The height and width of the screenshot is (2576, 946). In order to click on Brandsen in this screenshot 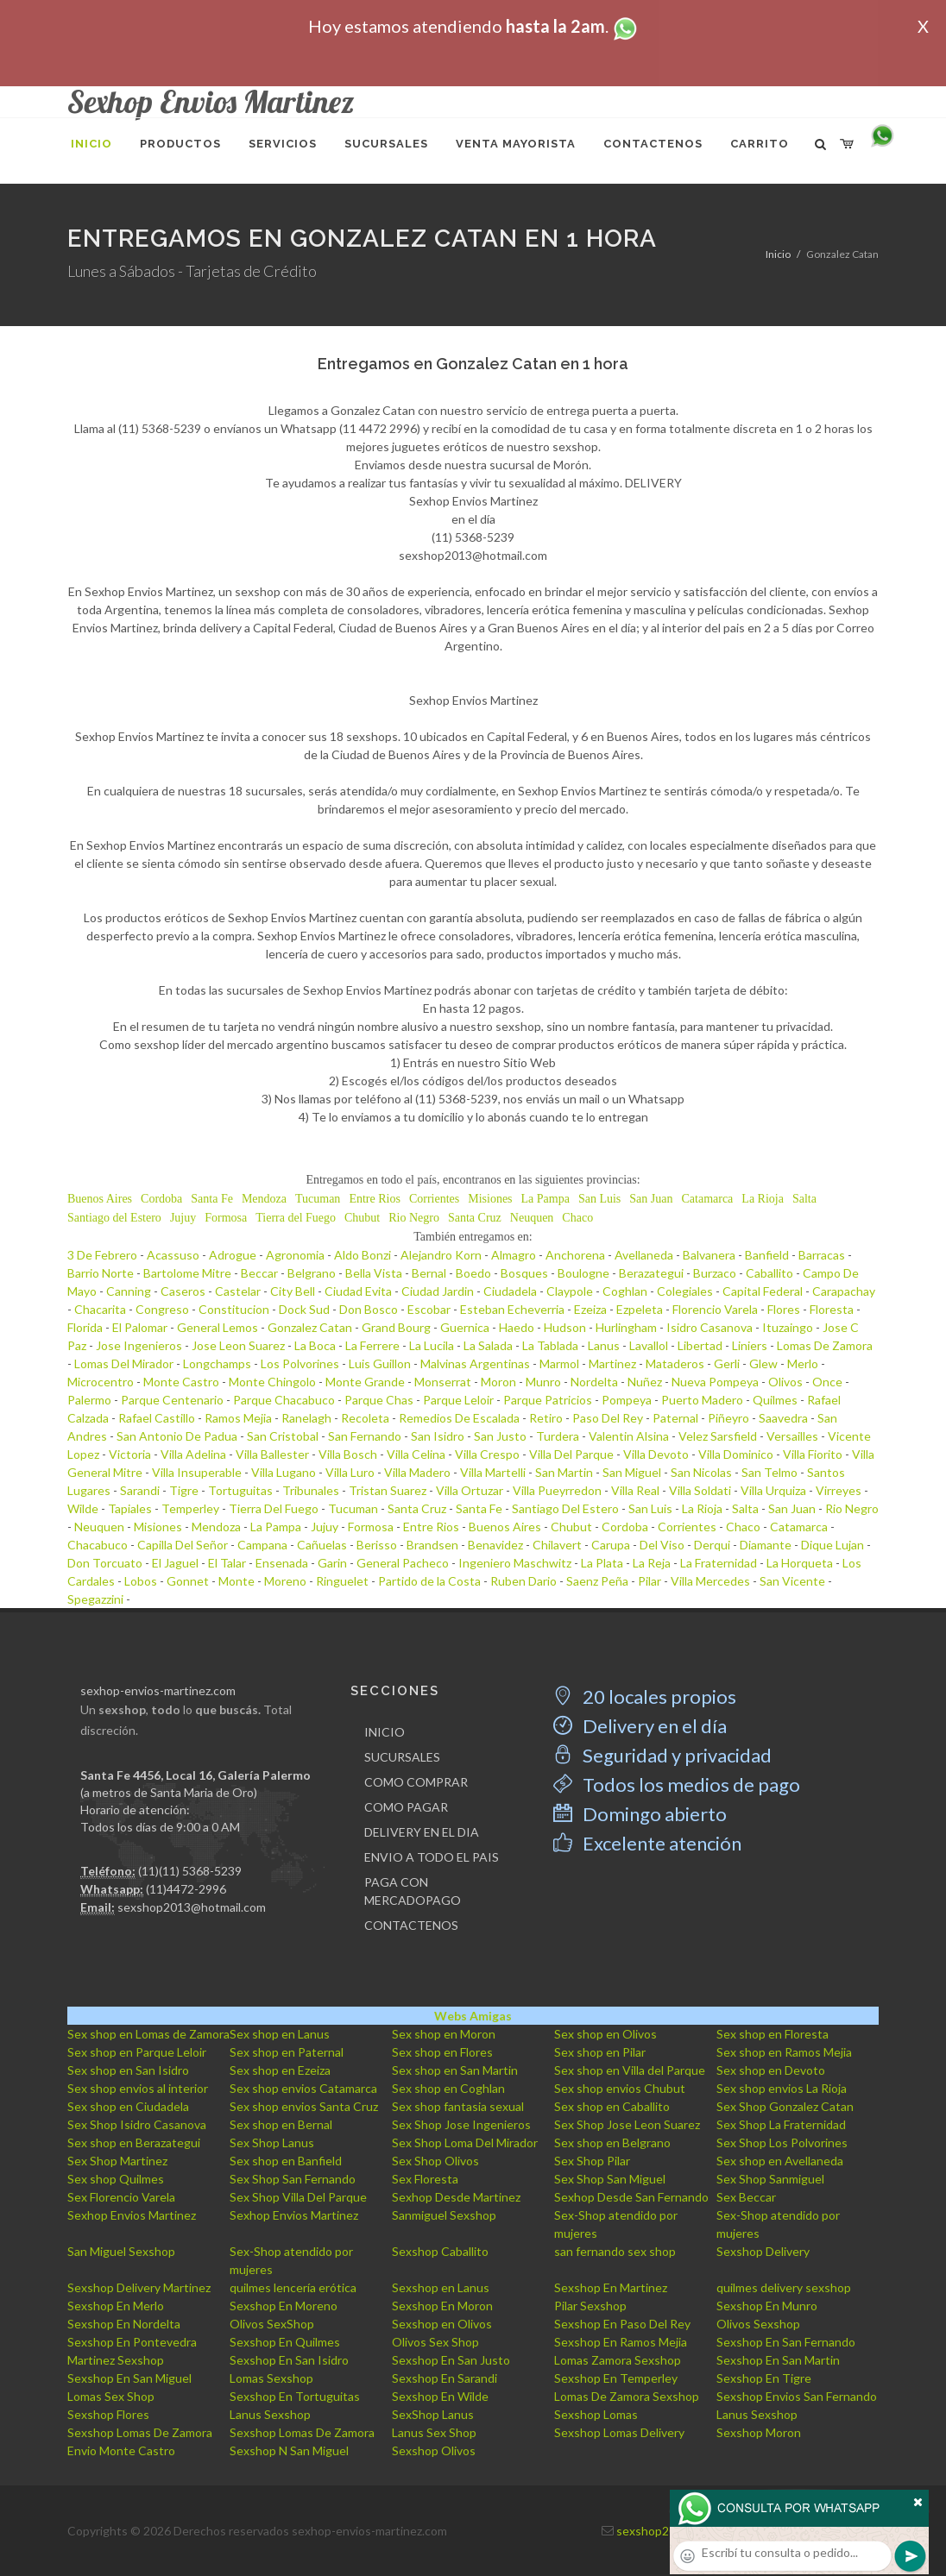, I will do `click(432, 1544)`.